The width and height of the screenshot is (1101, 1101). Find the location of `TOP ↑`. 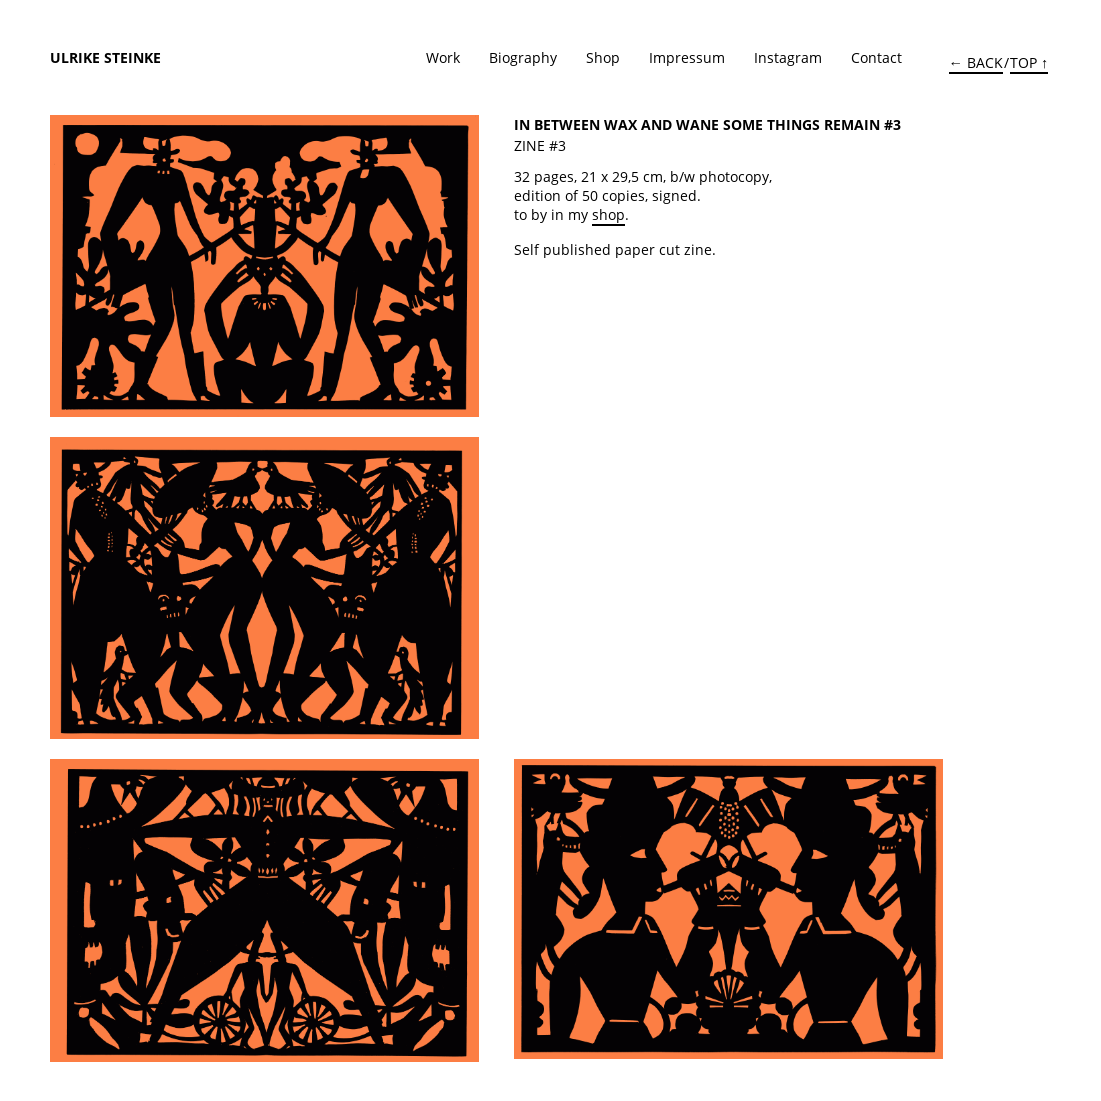

TOP ↑ is located at coordinates (1029, 62).